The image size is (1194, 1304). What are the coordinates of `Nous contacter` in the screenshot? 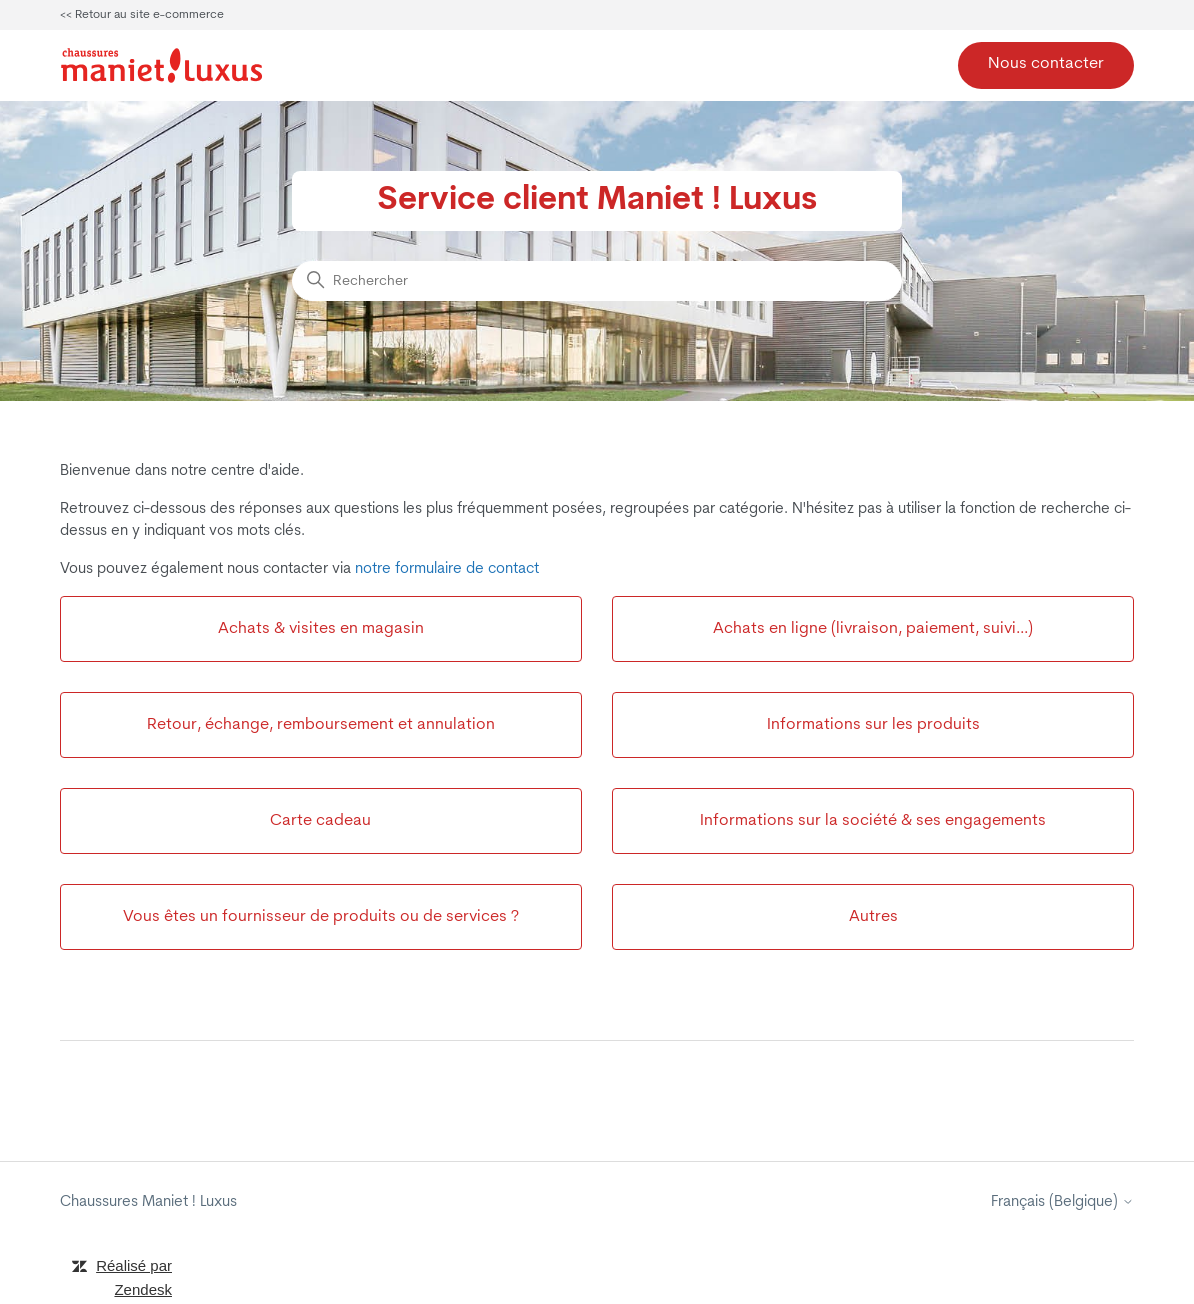 It's located at (1046, 64).